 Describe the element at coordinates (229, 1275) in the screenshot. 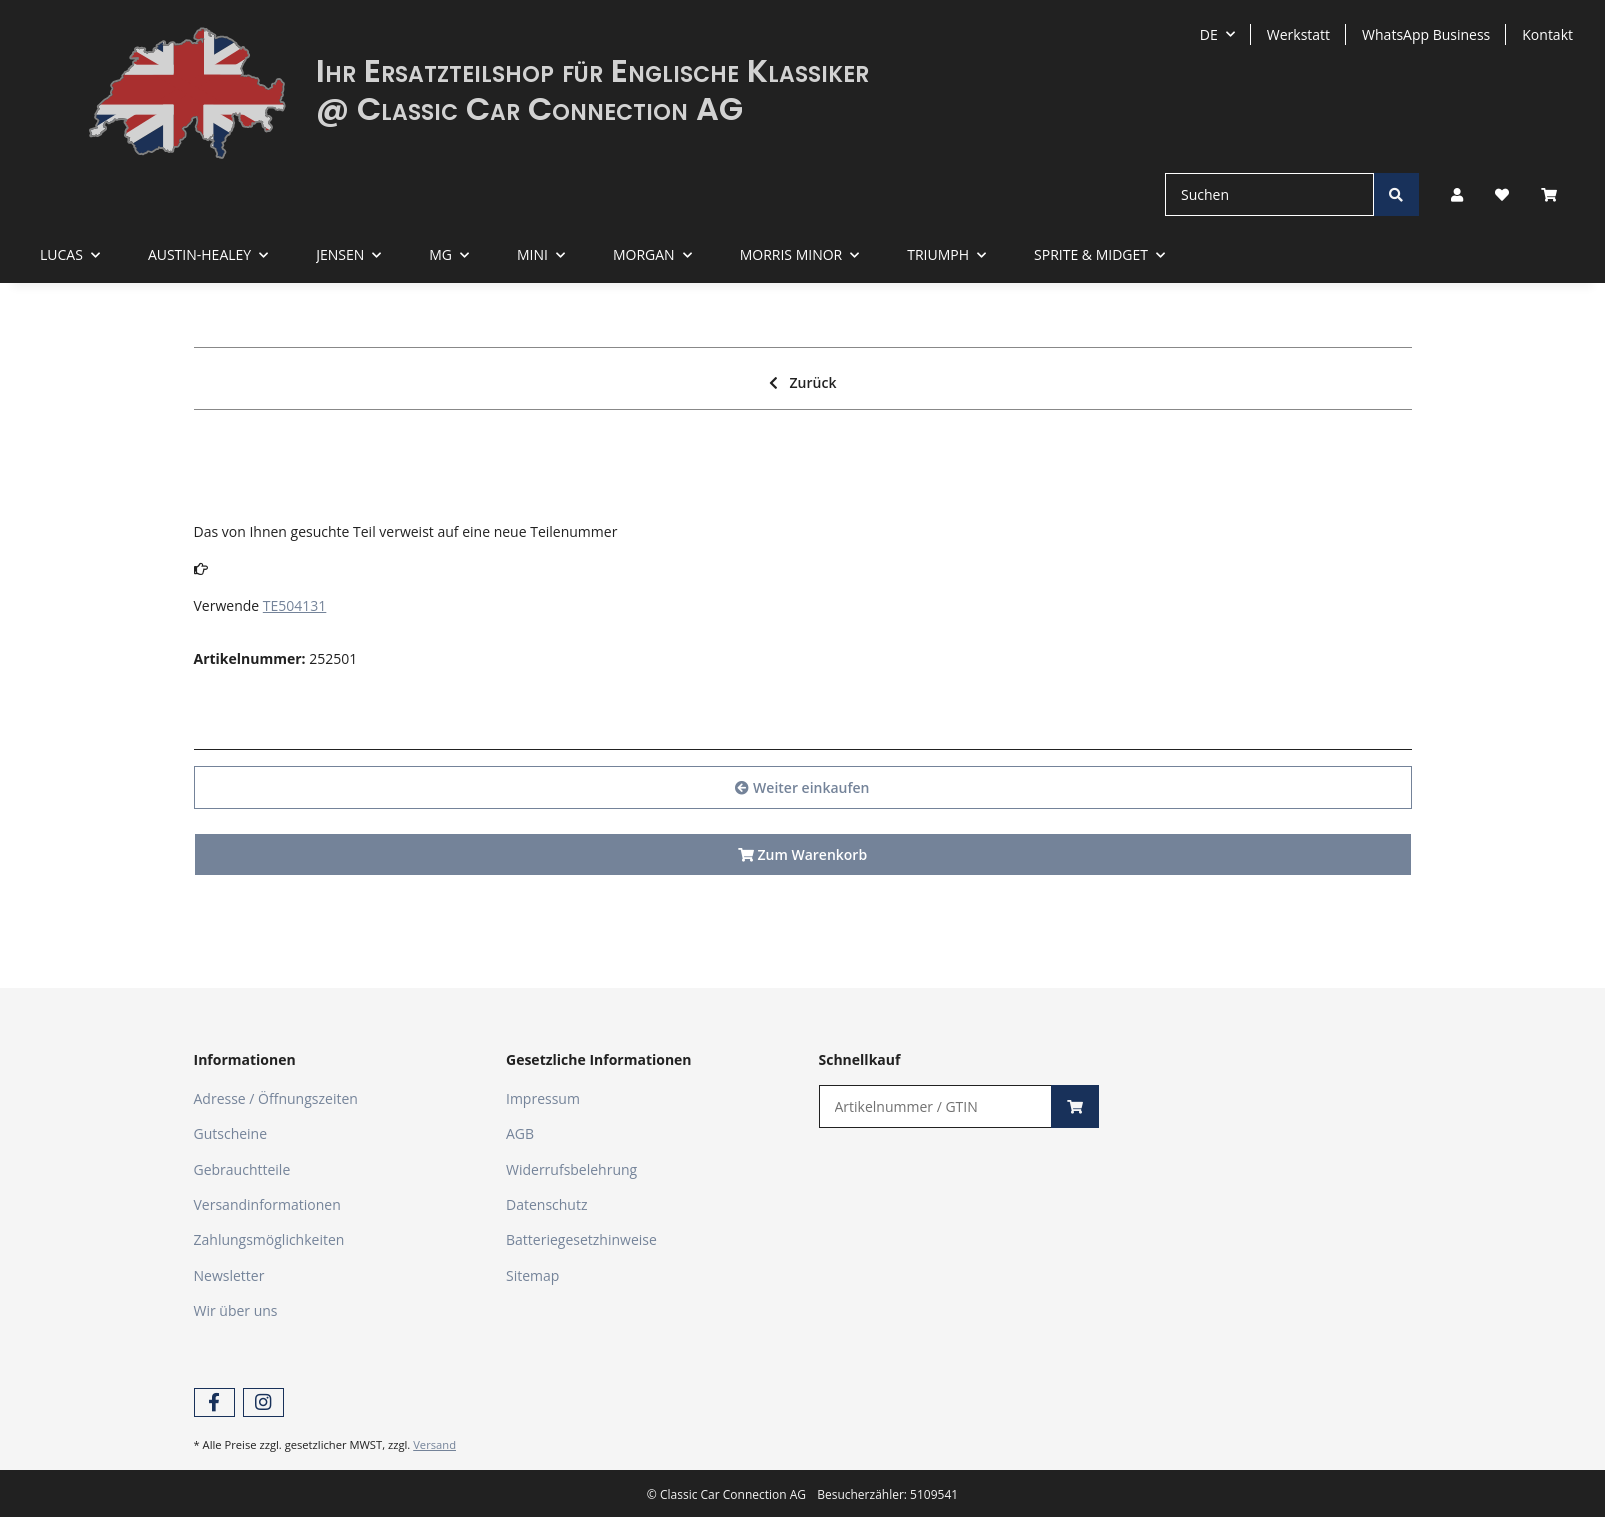

I see `Newsletter` at that location.